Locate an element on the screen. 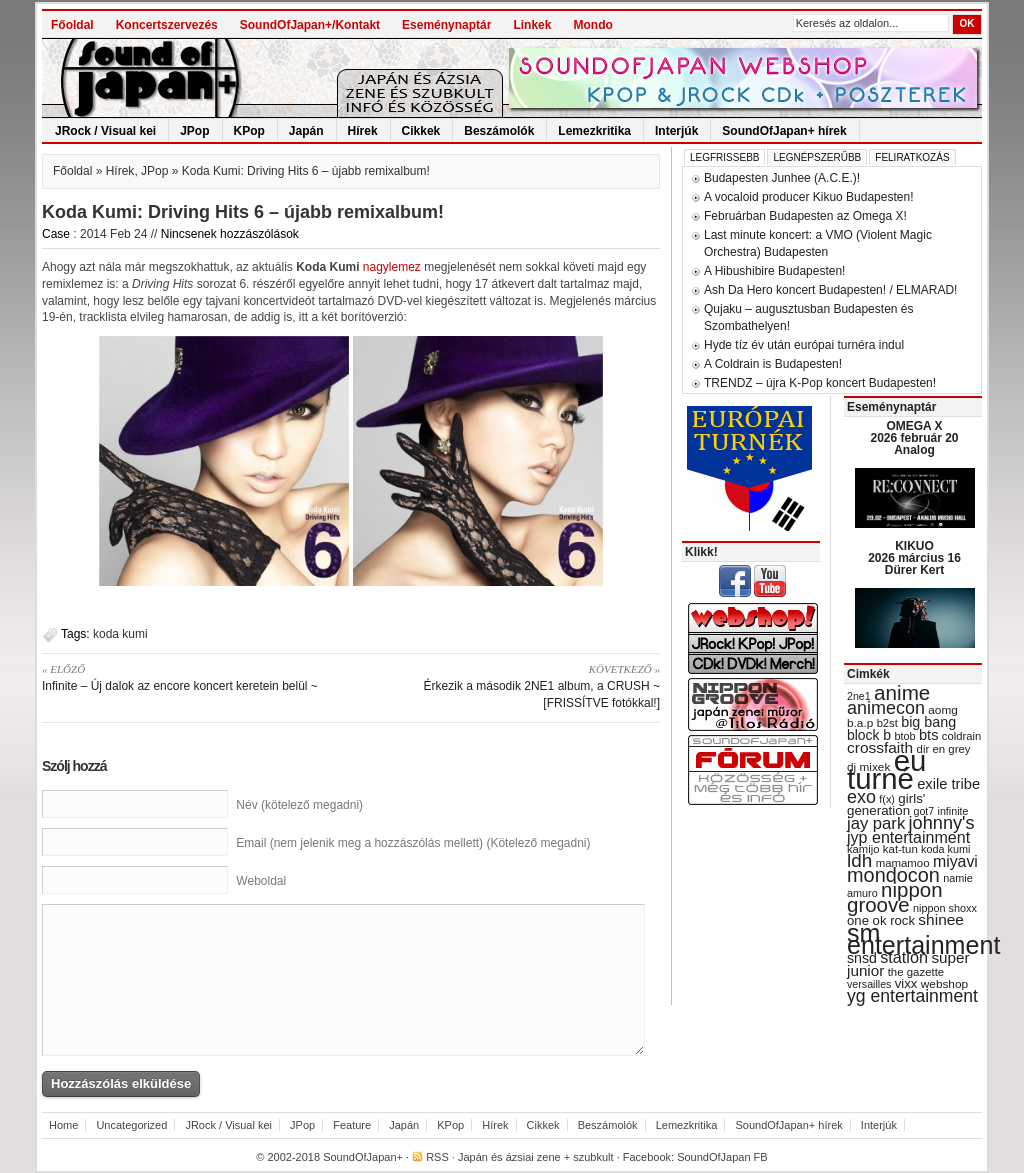 This screenshot has height=1173, width=1024. block b [block b (41 items)] is located at coordinates (869, 735).